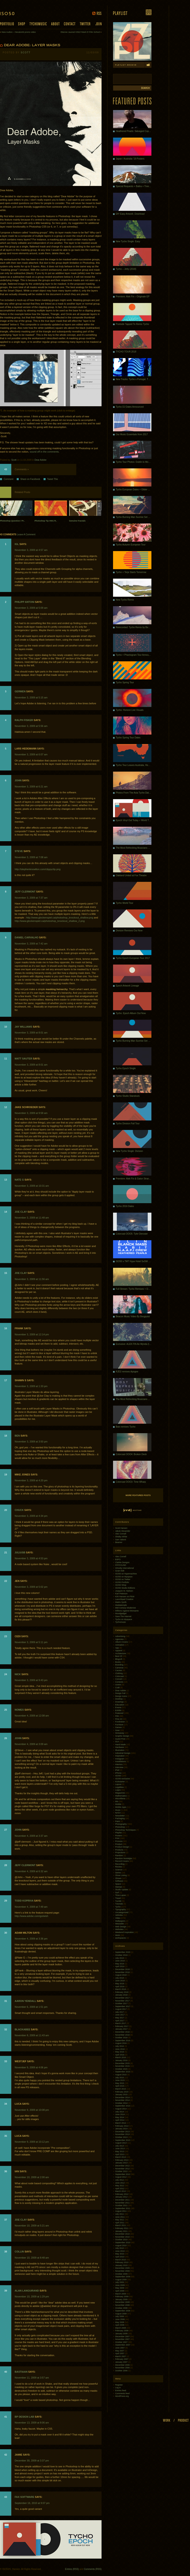 The height and width of the screenshot is (2576, 190). What do you see at coordinates (118, 1878) in the screenshot?
I see `Shows` at bounding box center [118, 1878].